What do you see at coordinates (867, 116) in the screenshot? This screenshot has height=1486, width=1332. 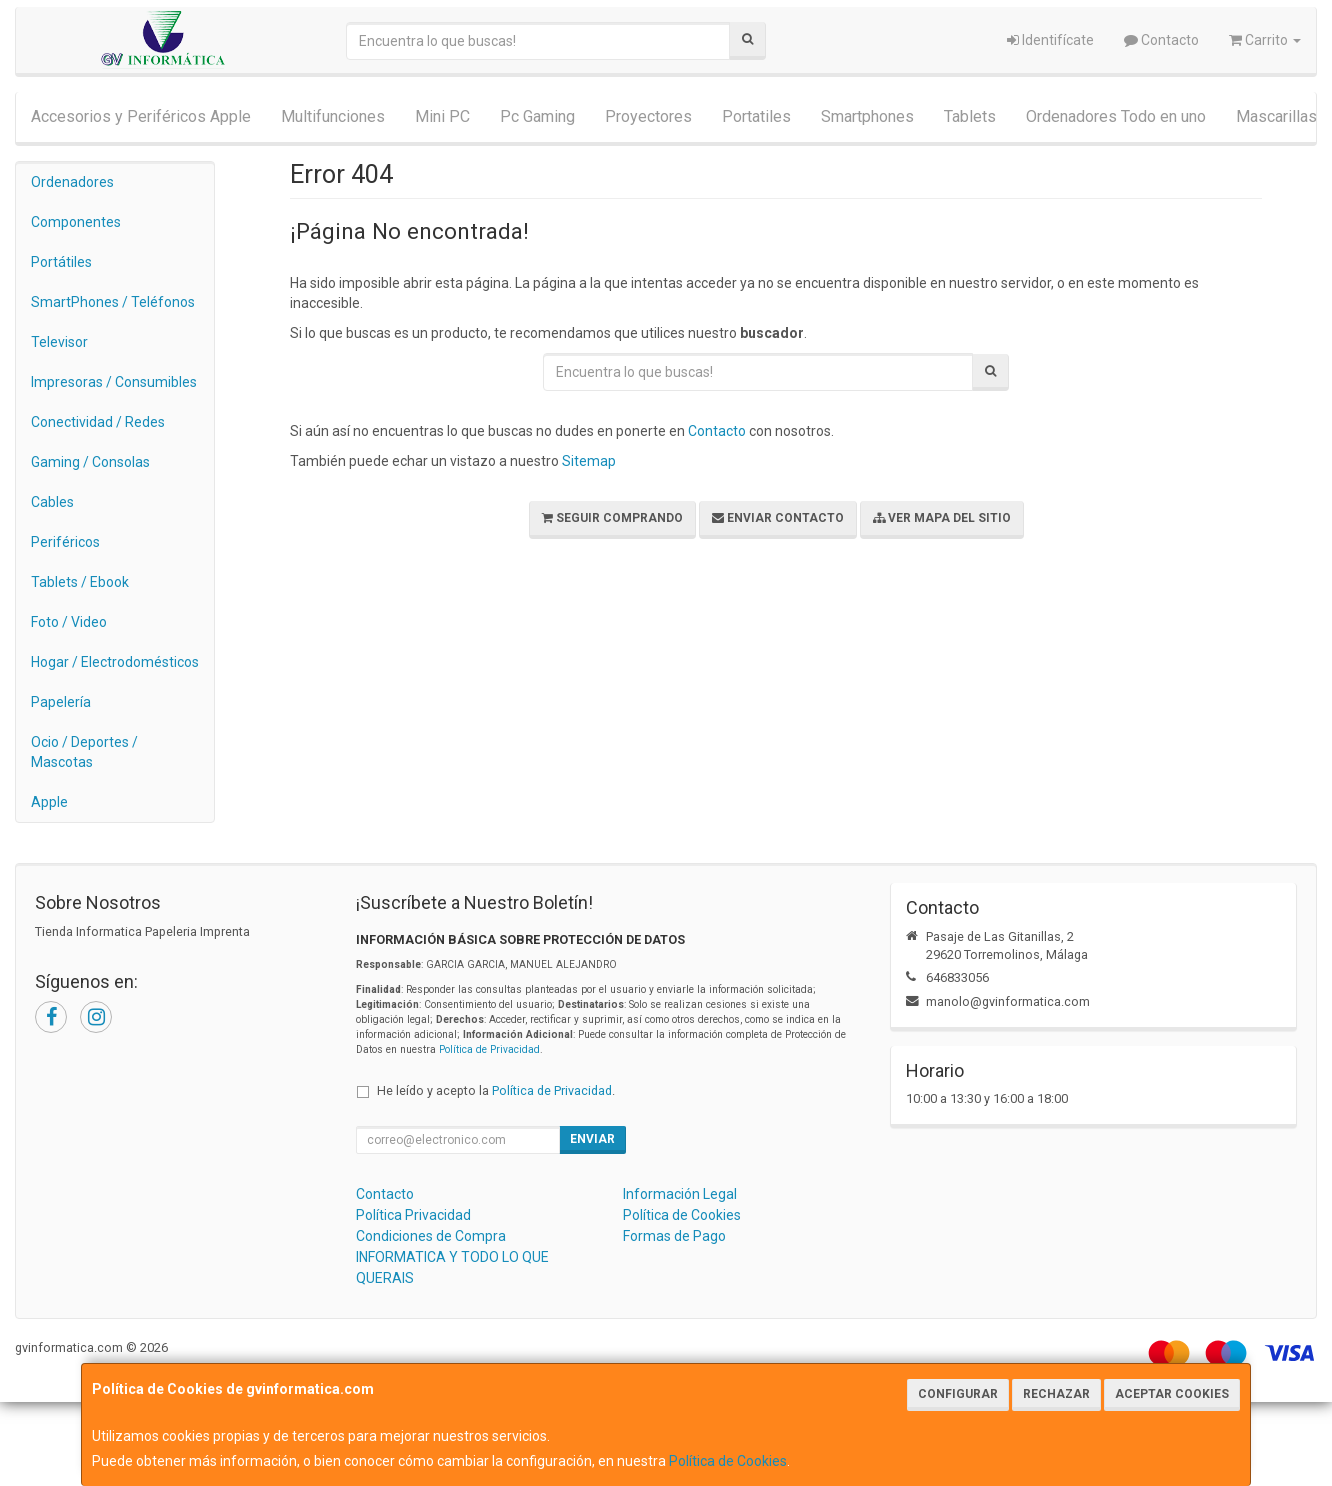 I see `Smartphones` at bounding box center [867, 116].